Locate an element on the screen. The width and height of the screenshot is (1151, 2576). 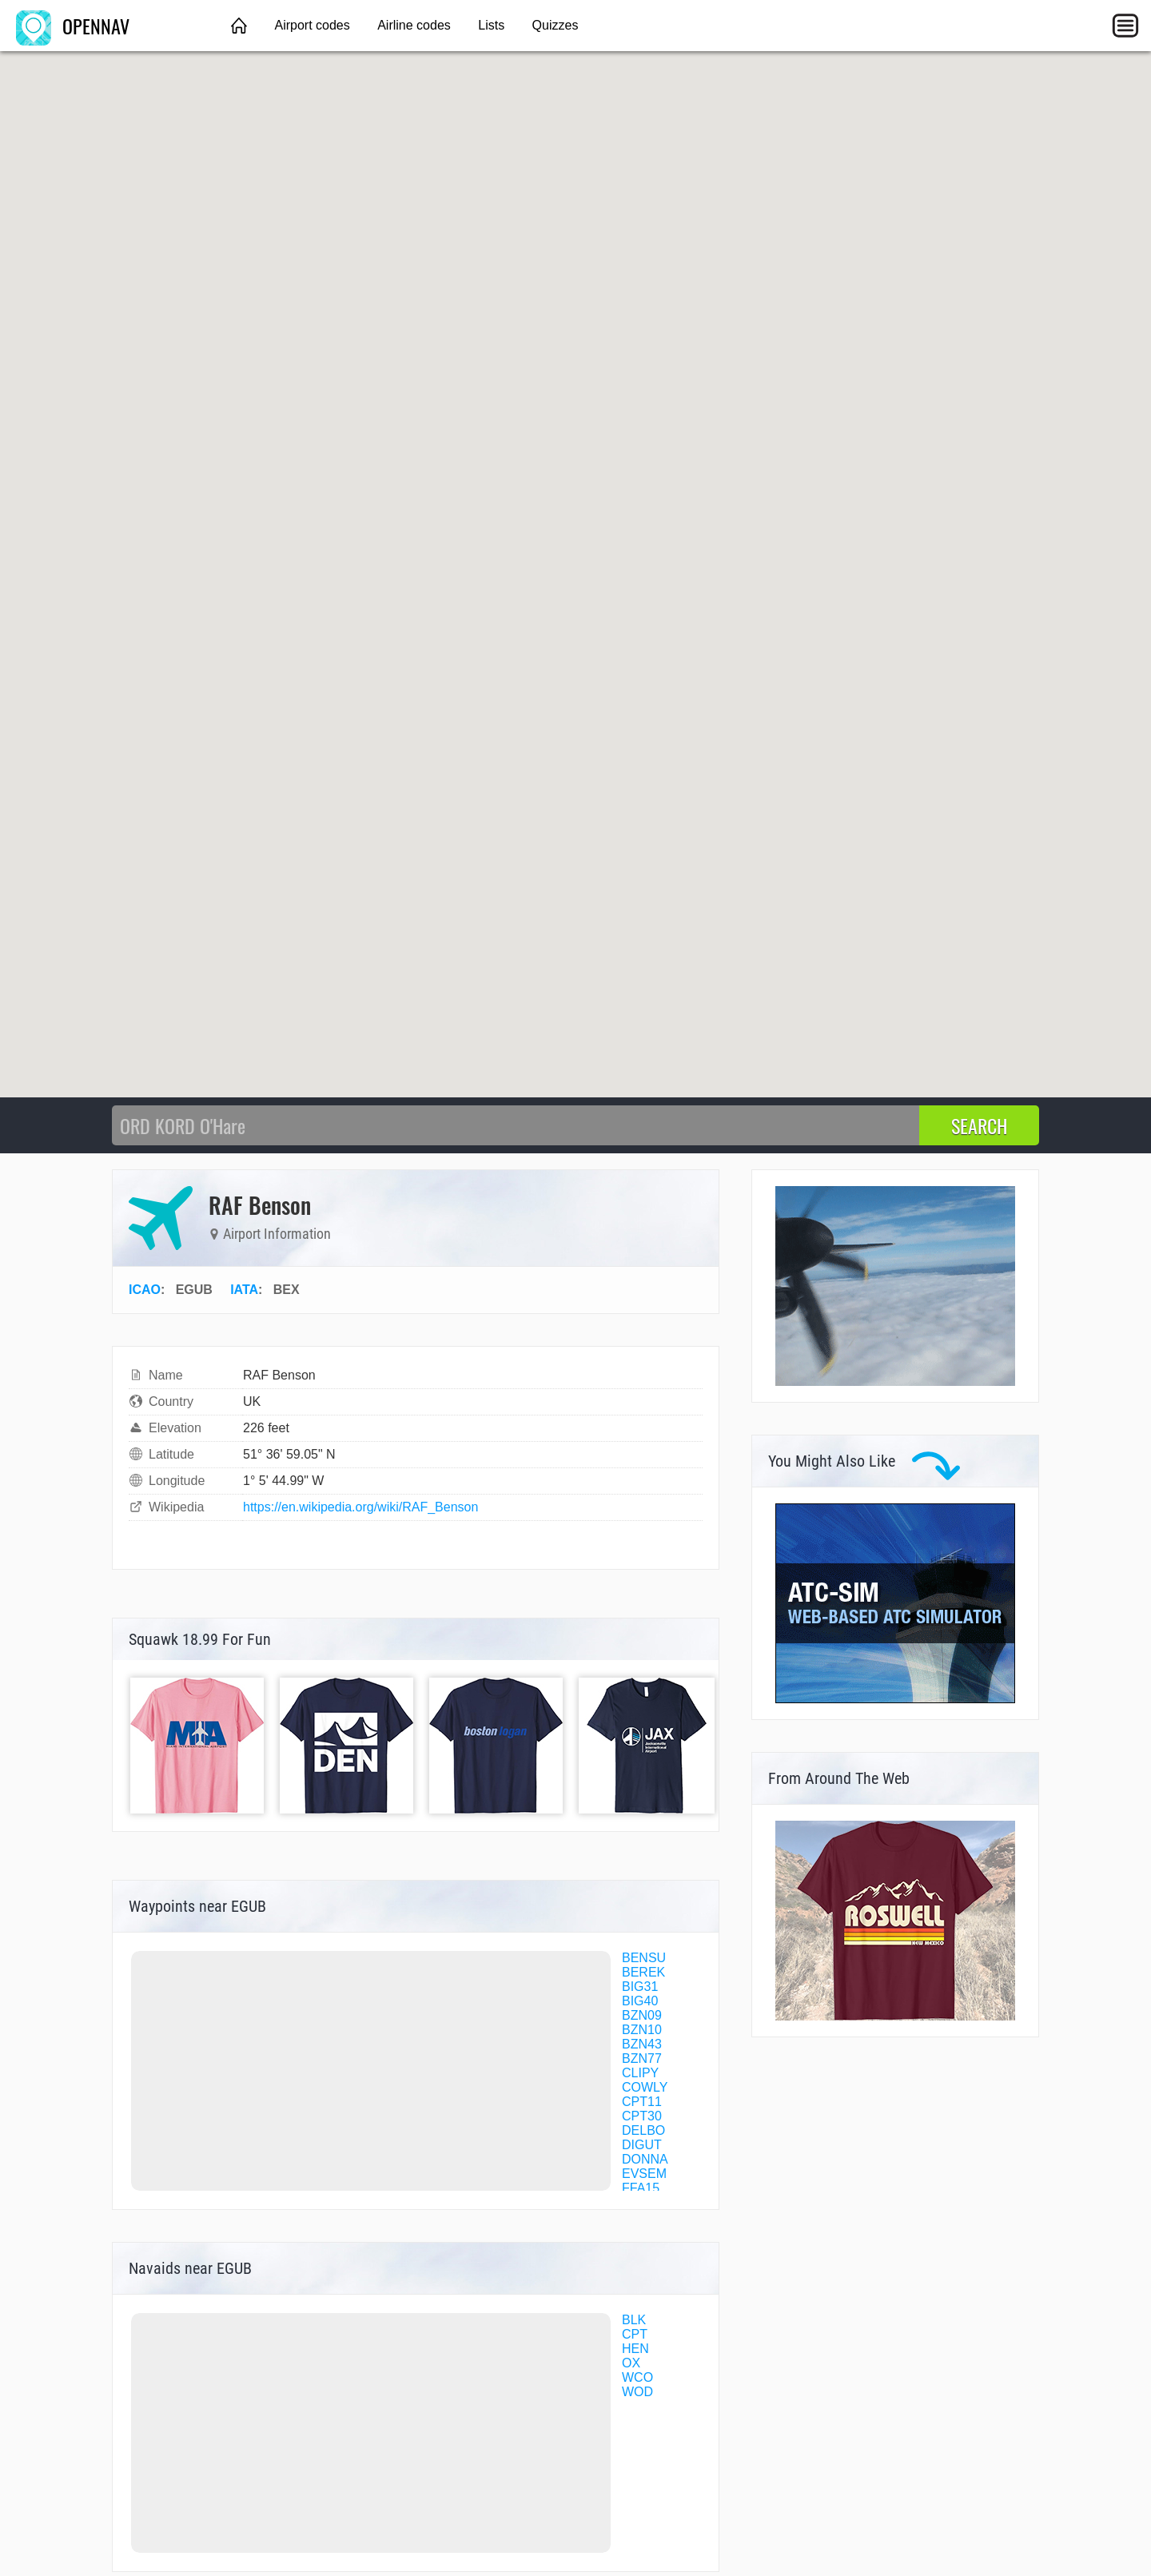
WOD is located at coordinates (637, 2392).